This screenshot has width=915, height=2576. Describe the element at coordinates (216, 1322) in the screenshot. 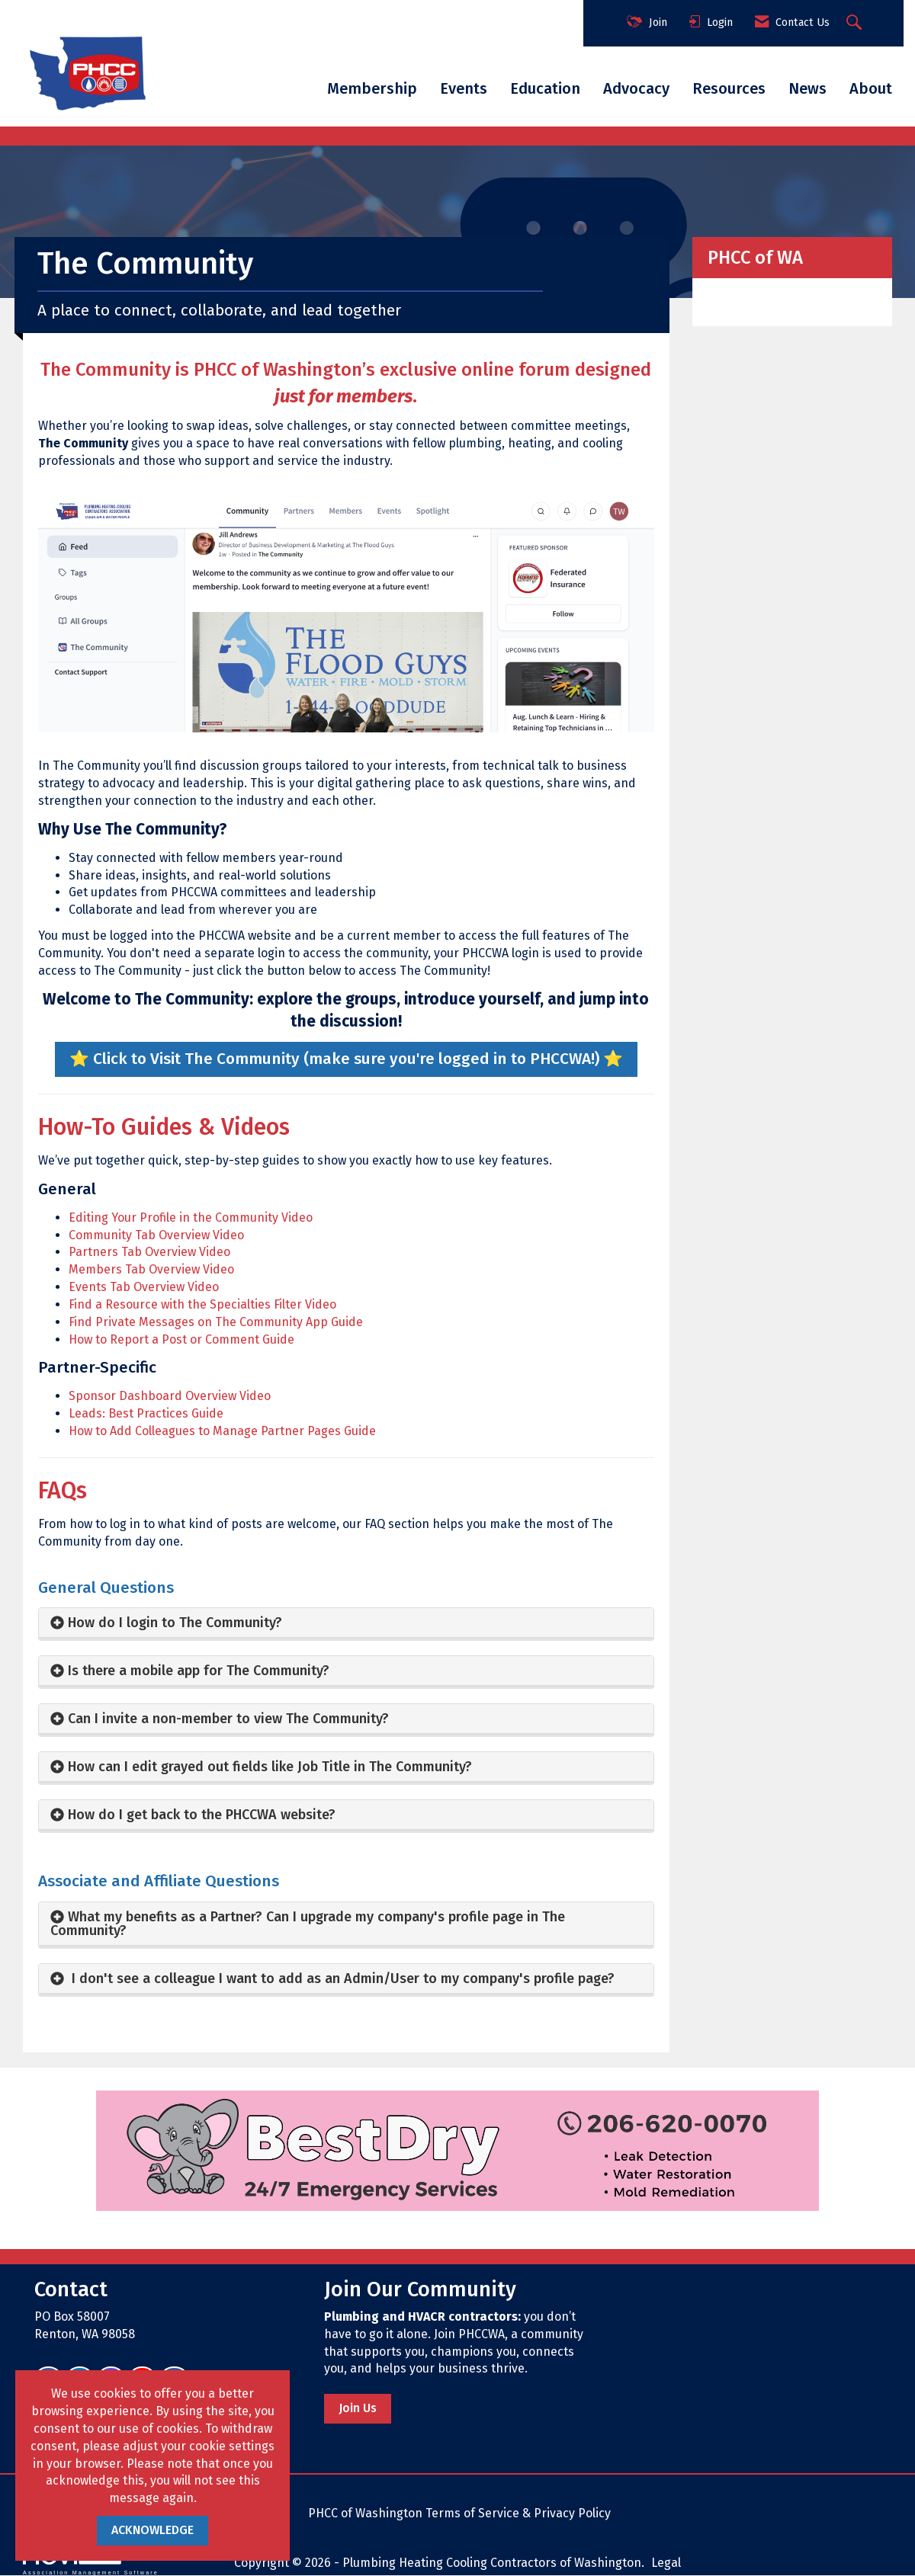

I see `Find Private Messages on The Community App Guide` at that location.